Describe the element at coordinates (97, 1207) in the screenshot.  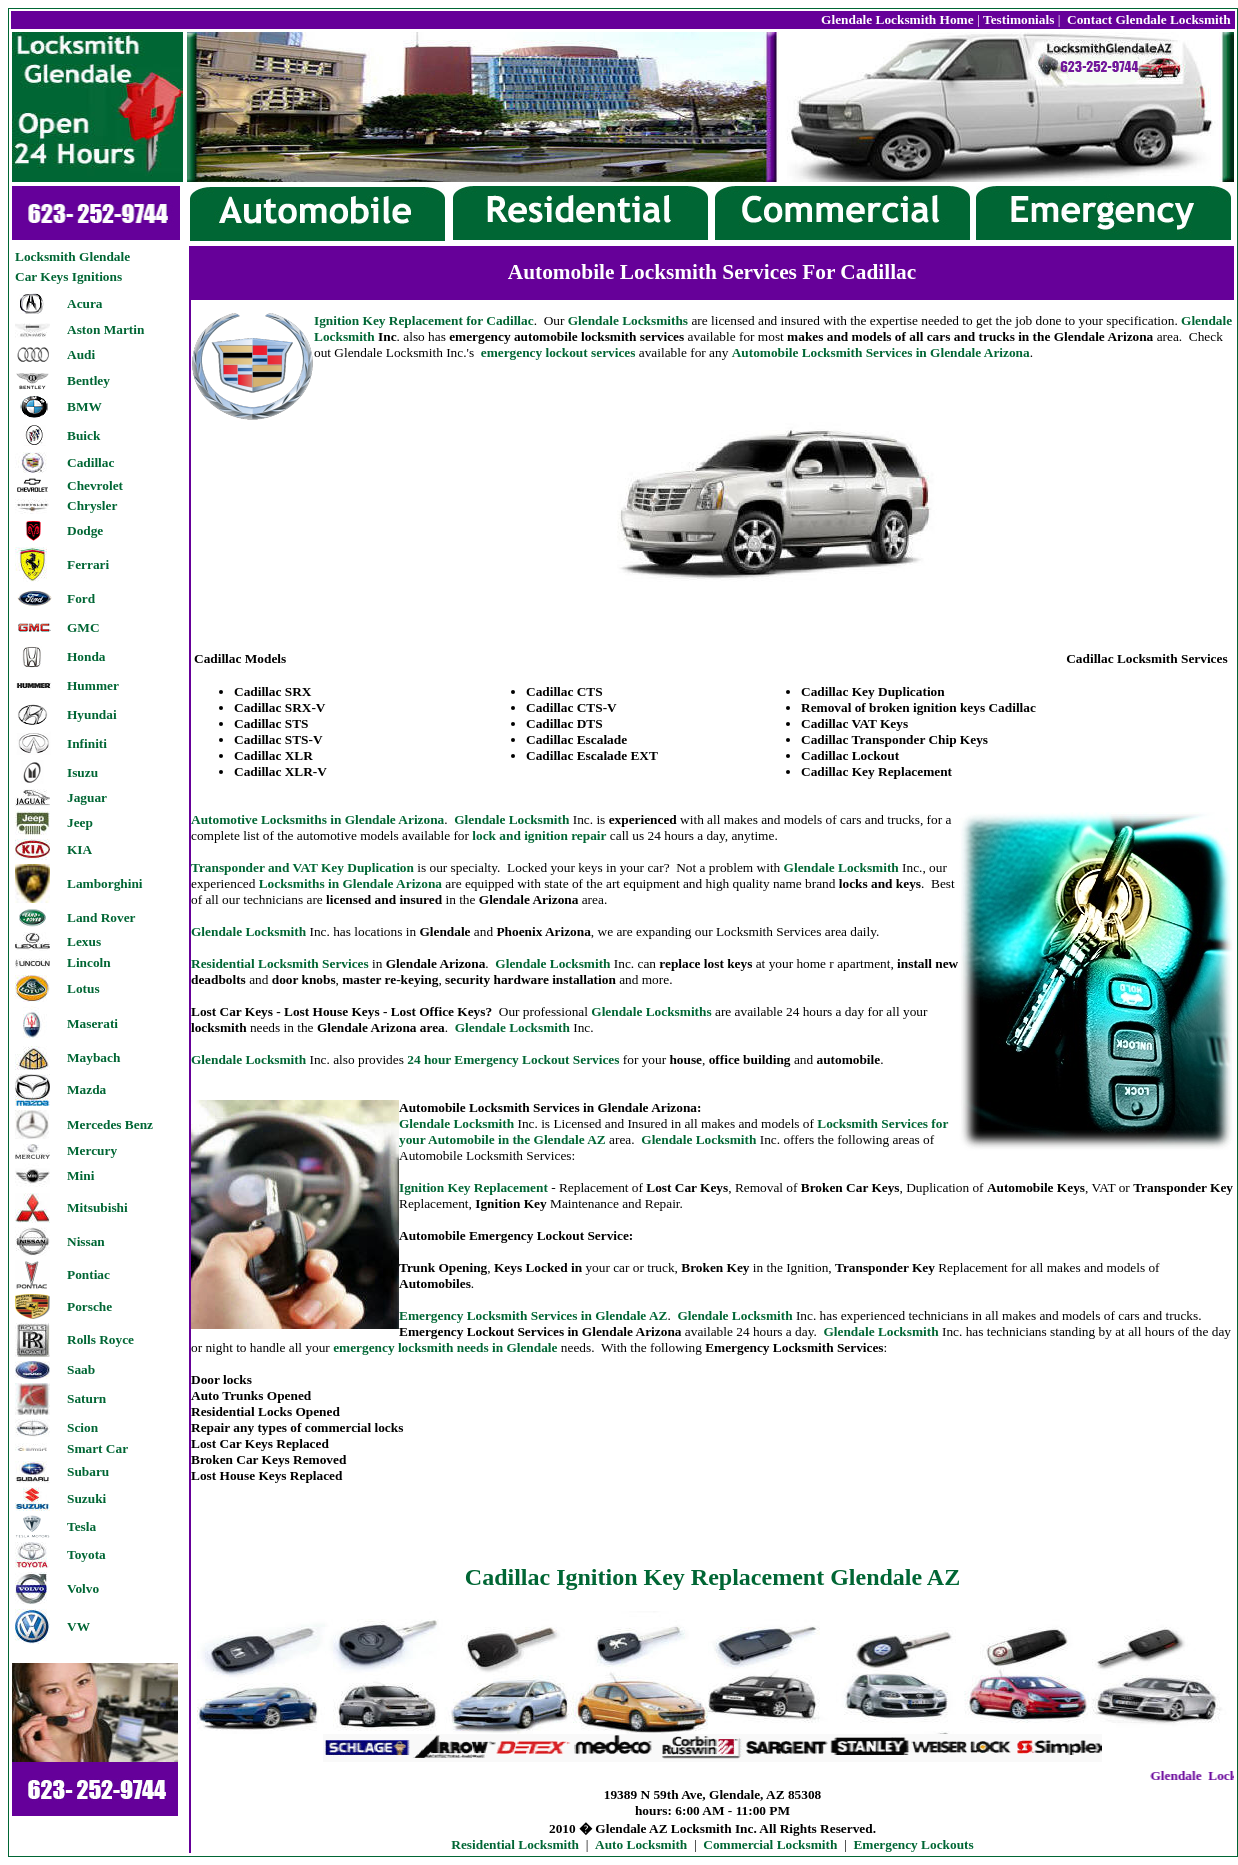
I see `Mitsubishi` at that location.